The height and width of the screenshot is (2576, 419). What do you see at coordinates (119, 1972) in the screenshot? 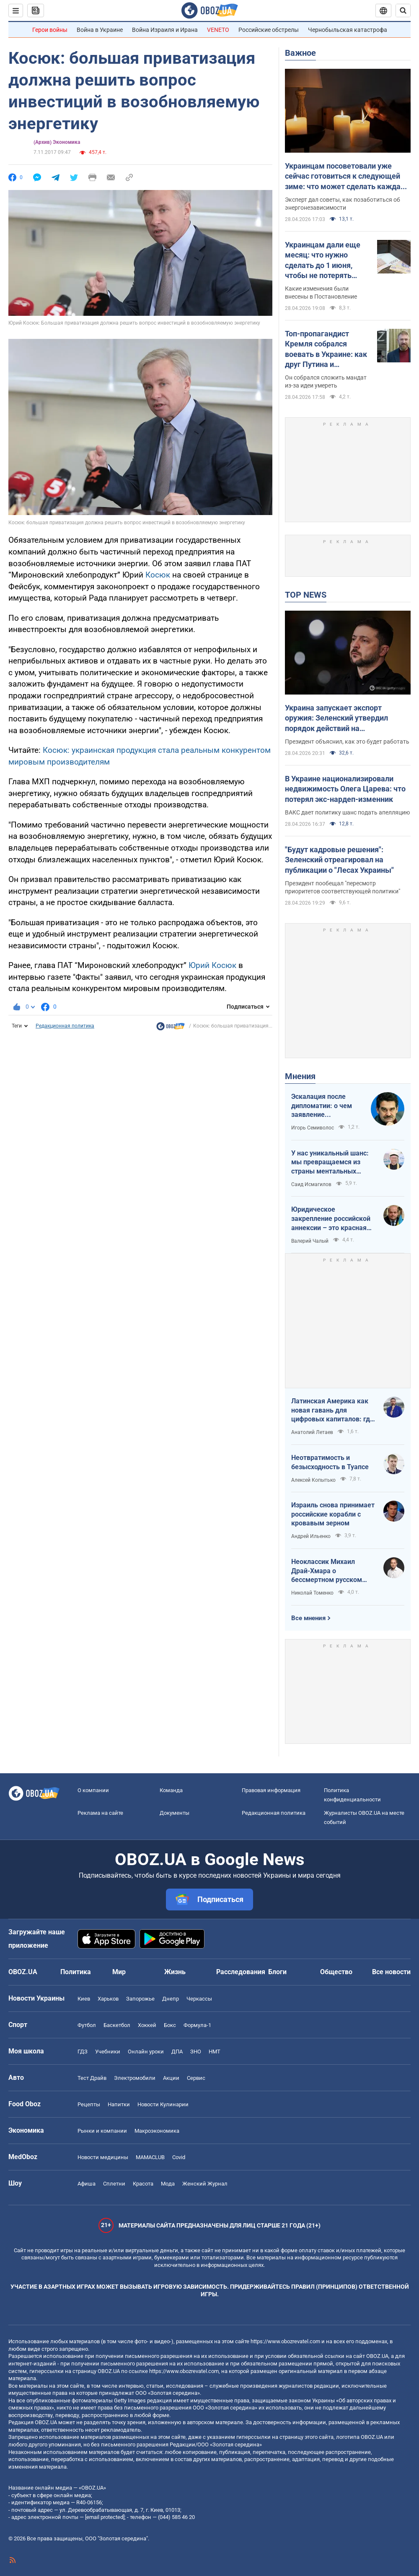
I see `Мир` at bounding box center [119, 1972].